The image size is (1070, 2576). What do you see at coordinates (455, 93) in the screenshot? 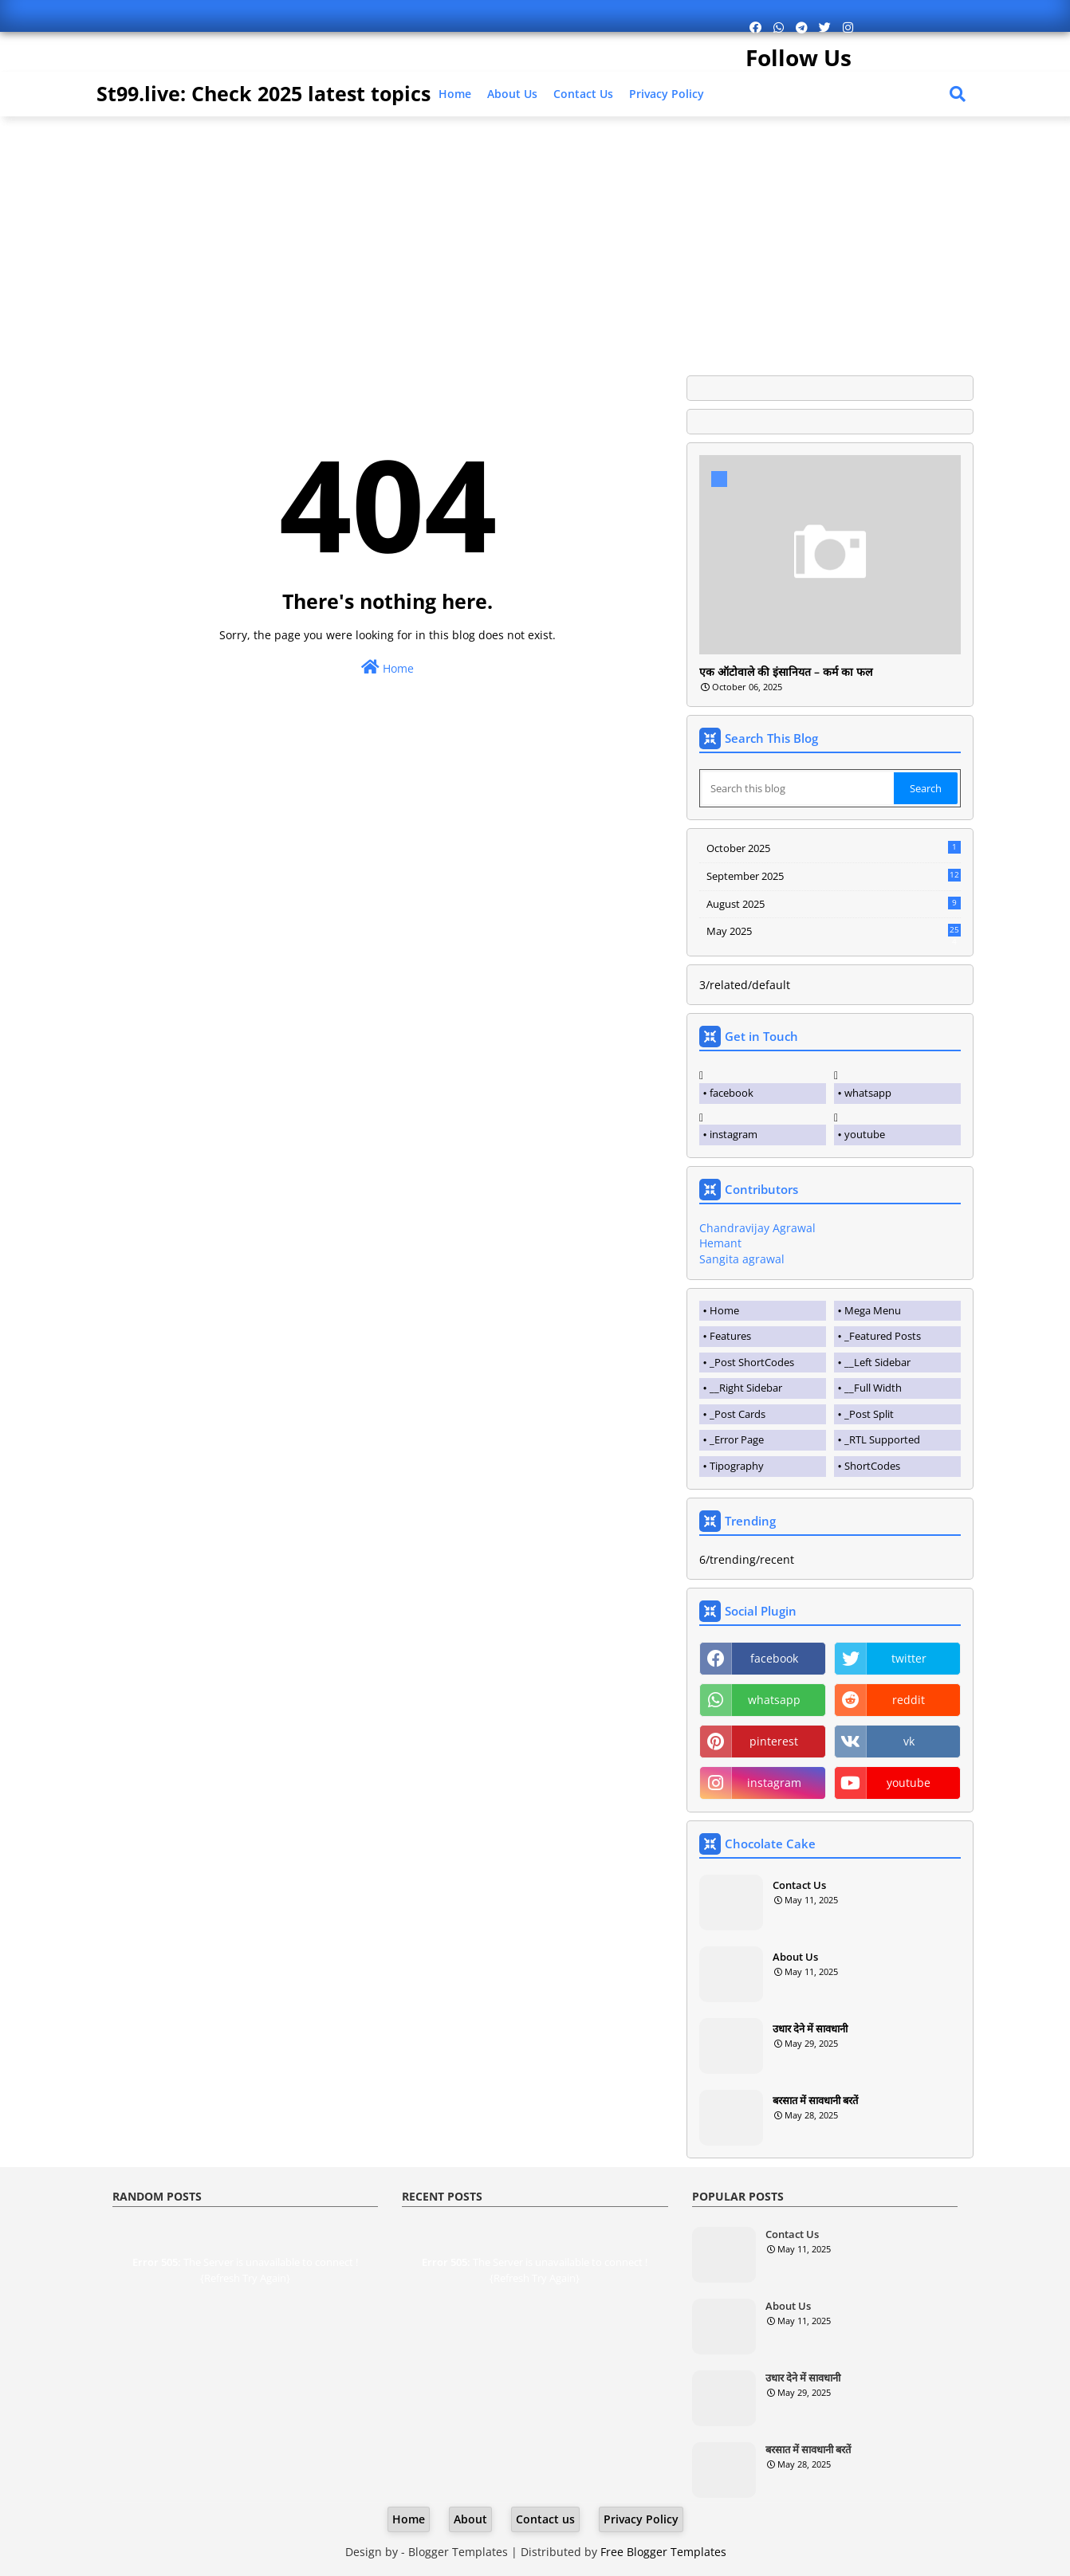
I see `Home` at bounding box center [455, 93].